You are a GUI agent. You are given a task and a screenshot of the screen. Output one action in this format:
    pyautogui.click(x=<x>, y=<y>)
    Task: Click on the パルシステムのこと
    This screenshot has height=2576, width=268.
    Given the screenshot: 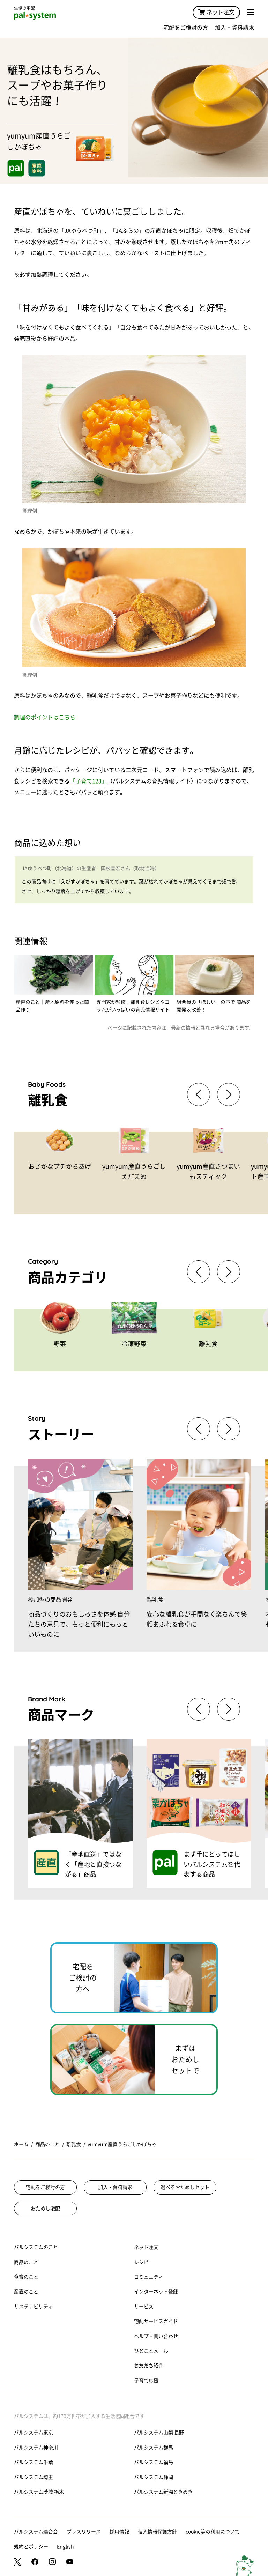 What is the action you would take?
    pyautogui.click(x=36, y=2247)
    